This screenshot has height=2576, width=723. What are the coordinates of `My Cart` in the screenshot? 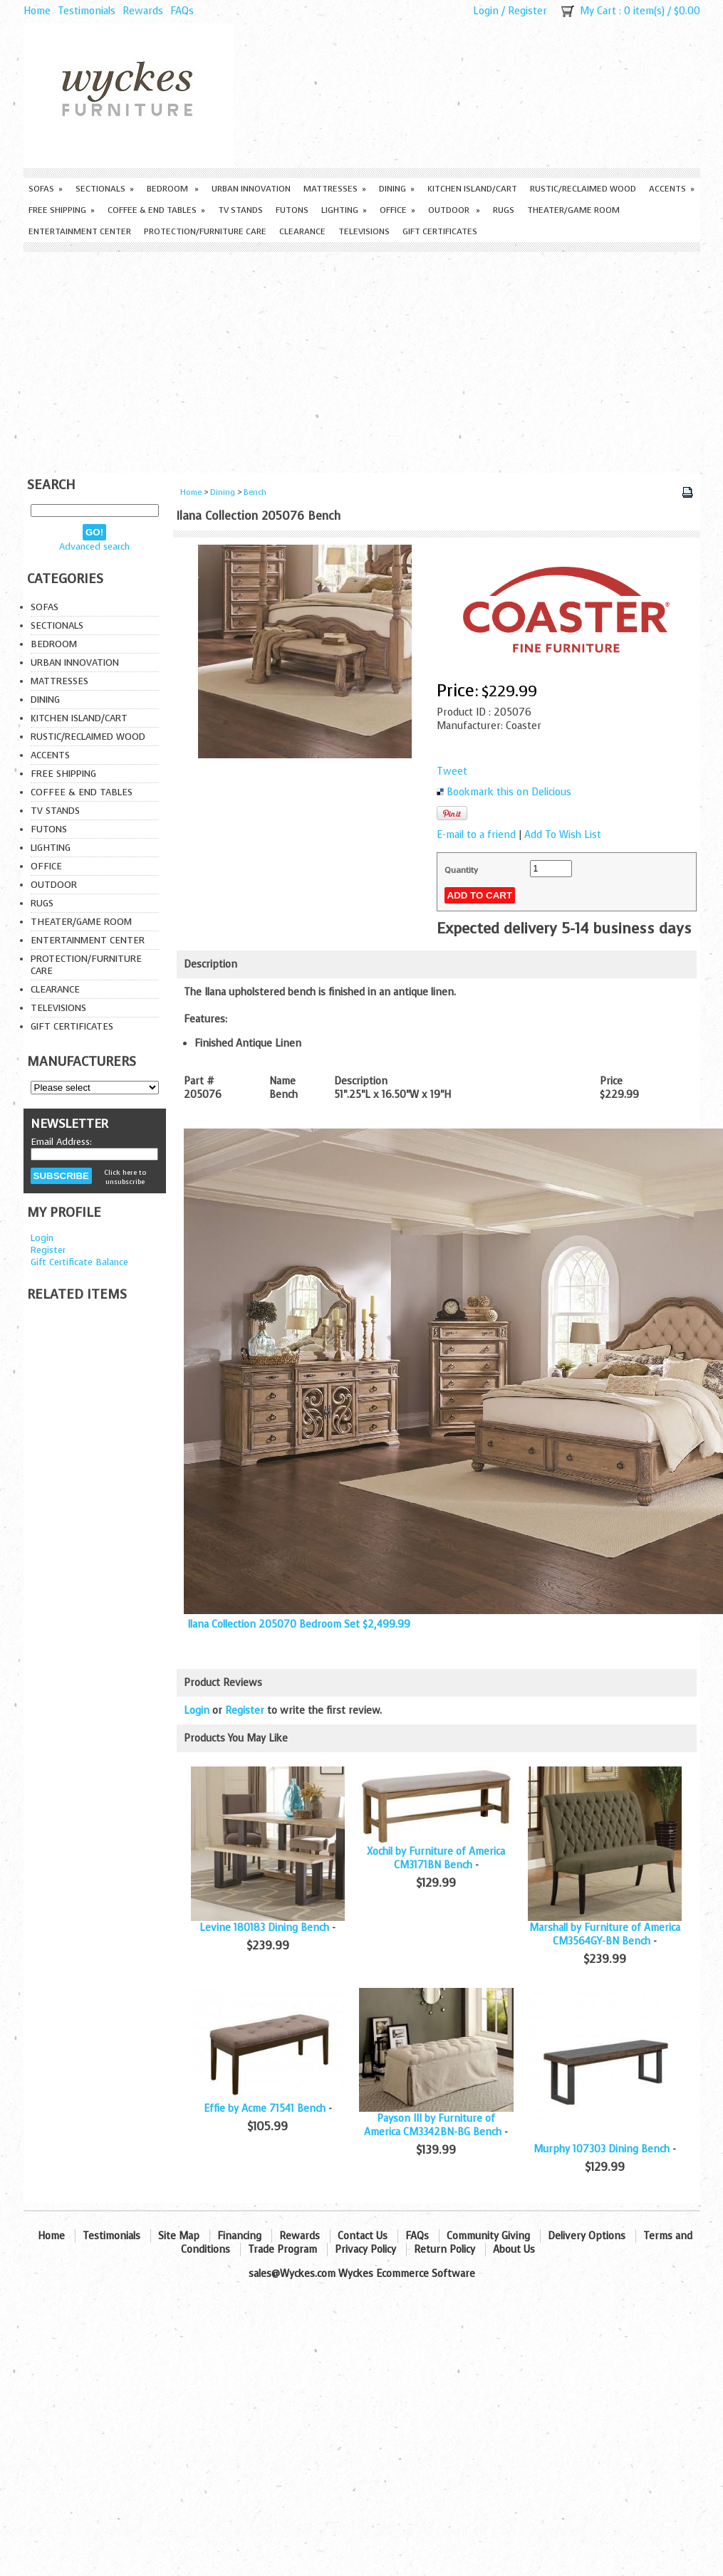 It's located at (598, 11).